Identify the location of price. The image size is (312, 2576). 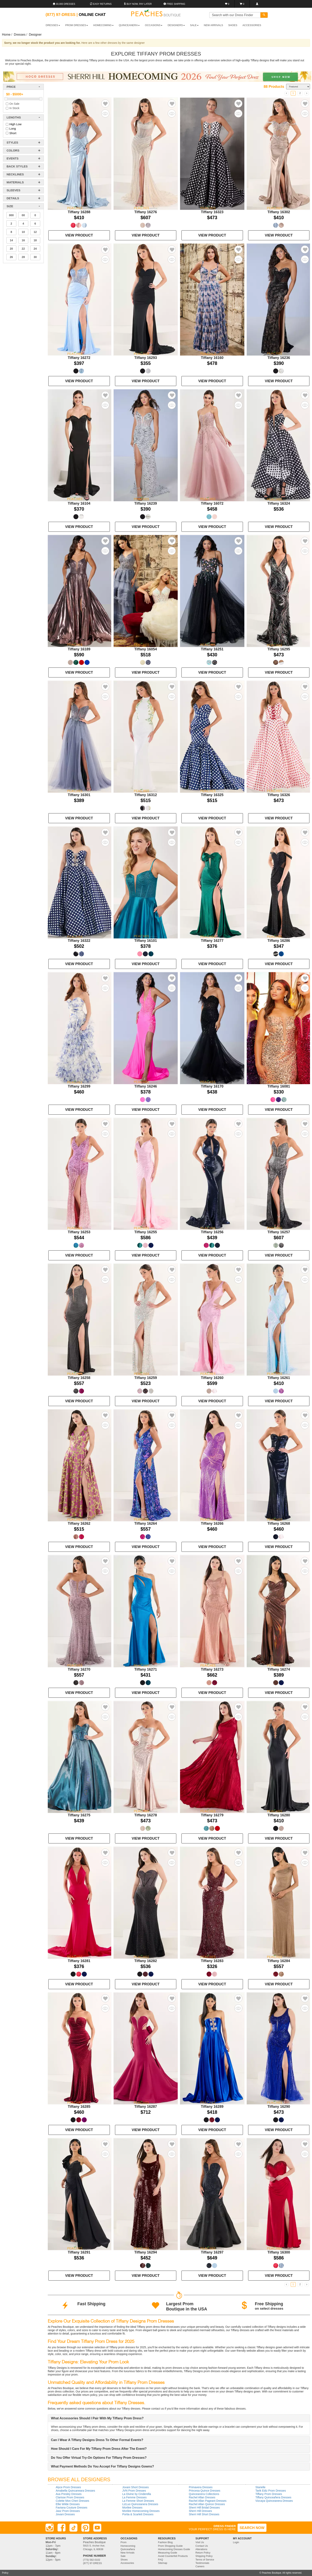
(11, 86).